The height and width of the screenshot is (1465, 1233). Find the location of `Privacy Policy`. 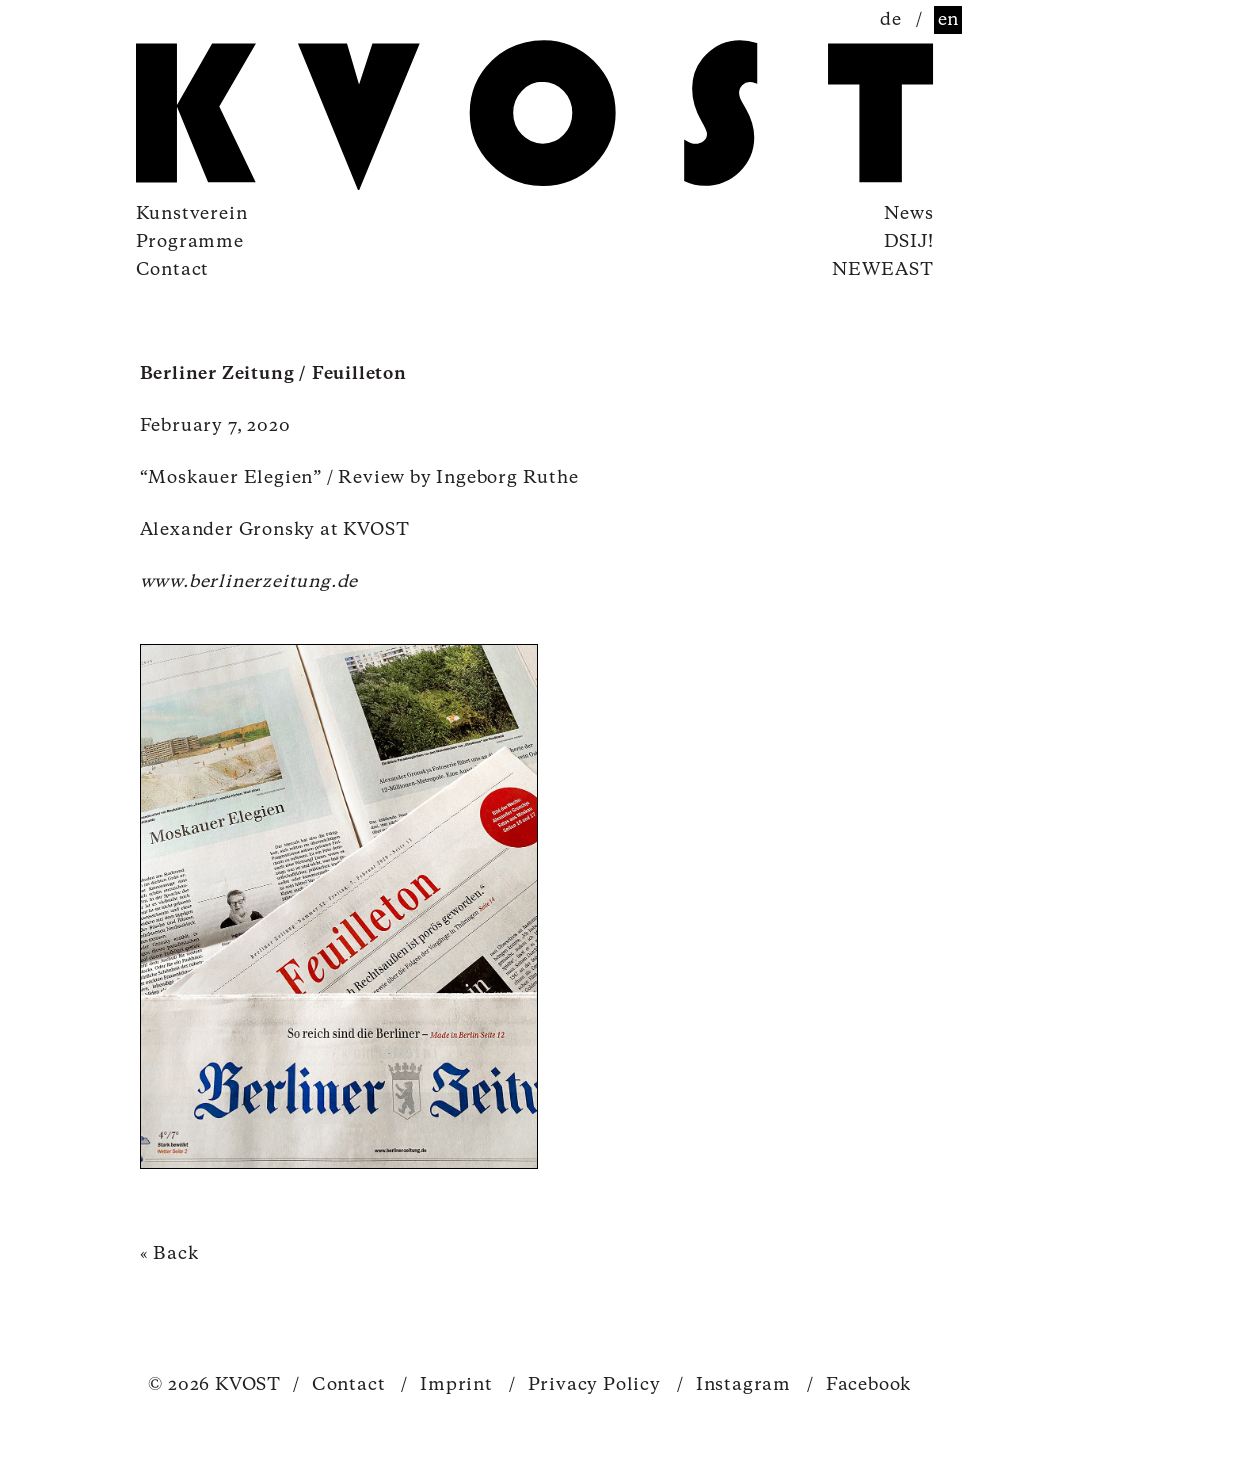

Privacy Policy is located at coordinates (585, 1385).